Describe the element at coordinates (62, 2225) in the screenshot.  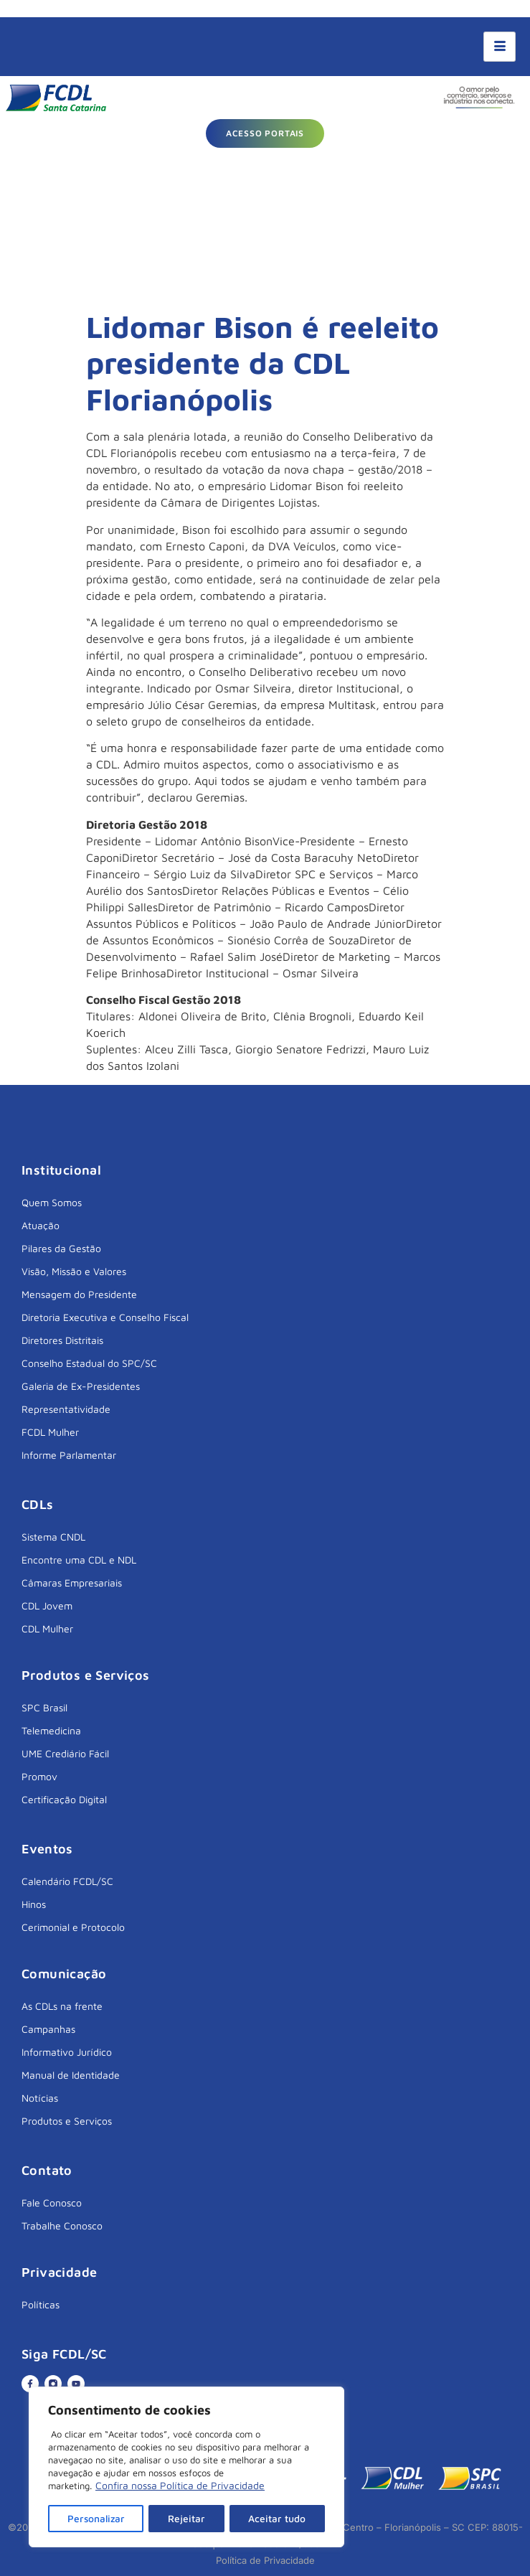
I see `Trabalhe Conosco` at that location.